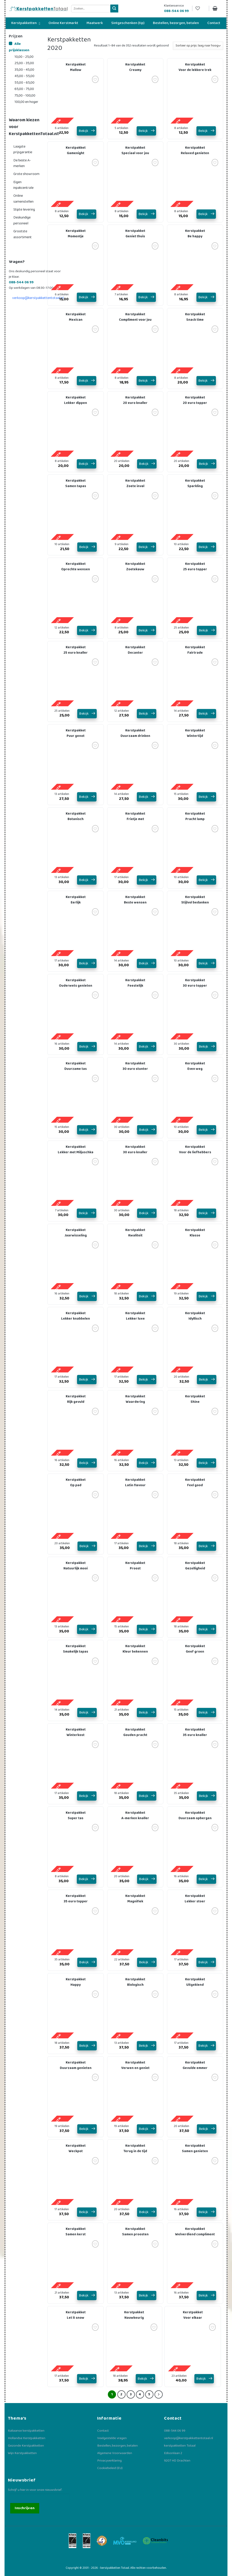  What do you see at coordinates (195, 1149) in the screenshot?
I see `Kerstpakket Voor de liefhebbers` at bounding box center [195, 1149].